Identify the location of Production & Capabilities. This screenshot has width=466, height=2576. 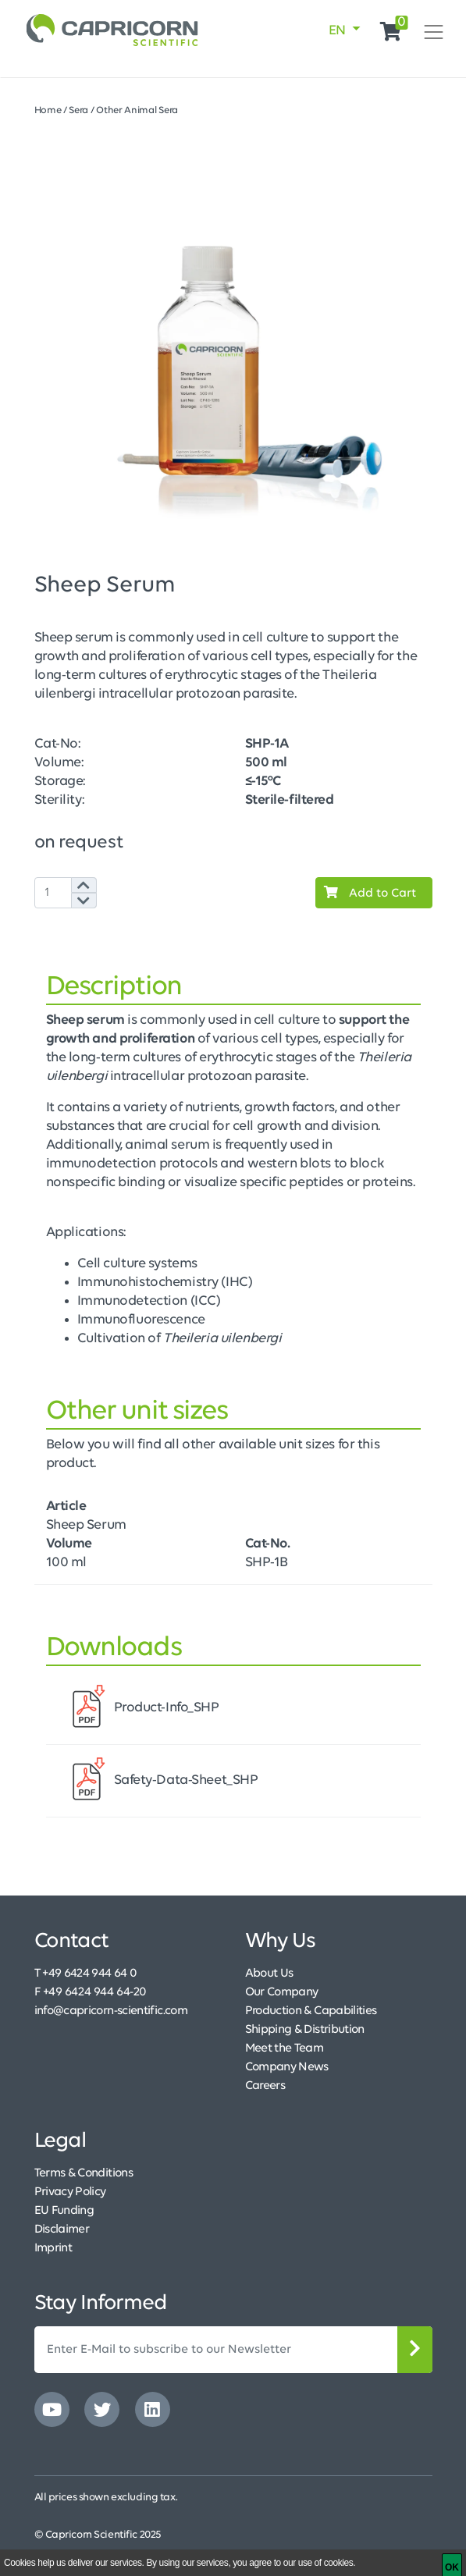
(311, 2011).